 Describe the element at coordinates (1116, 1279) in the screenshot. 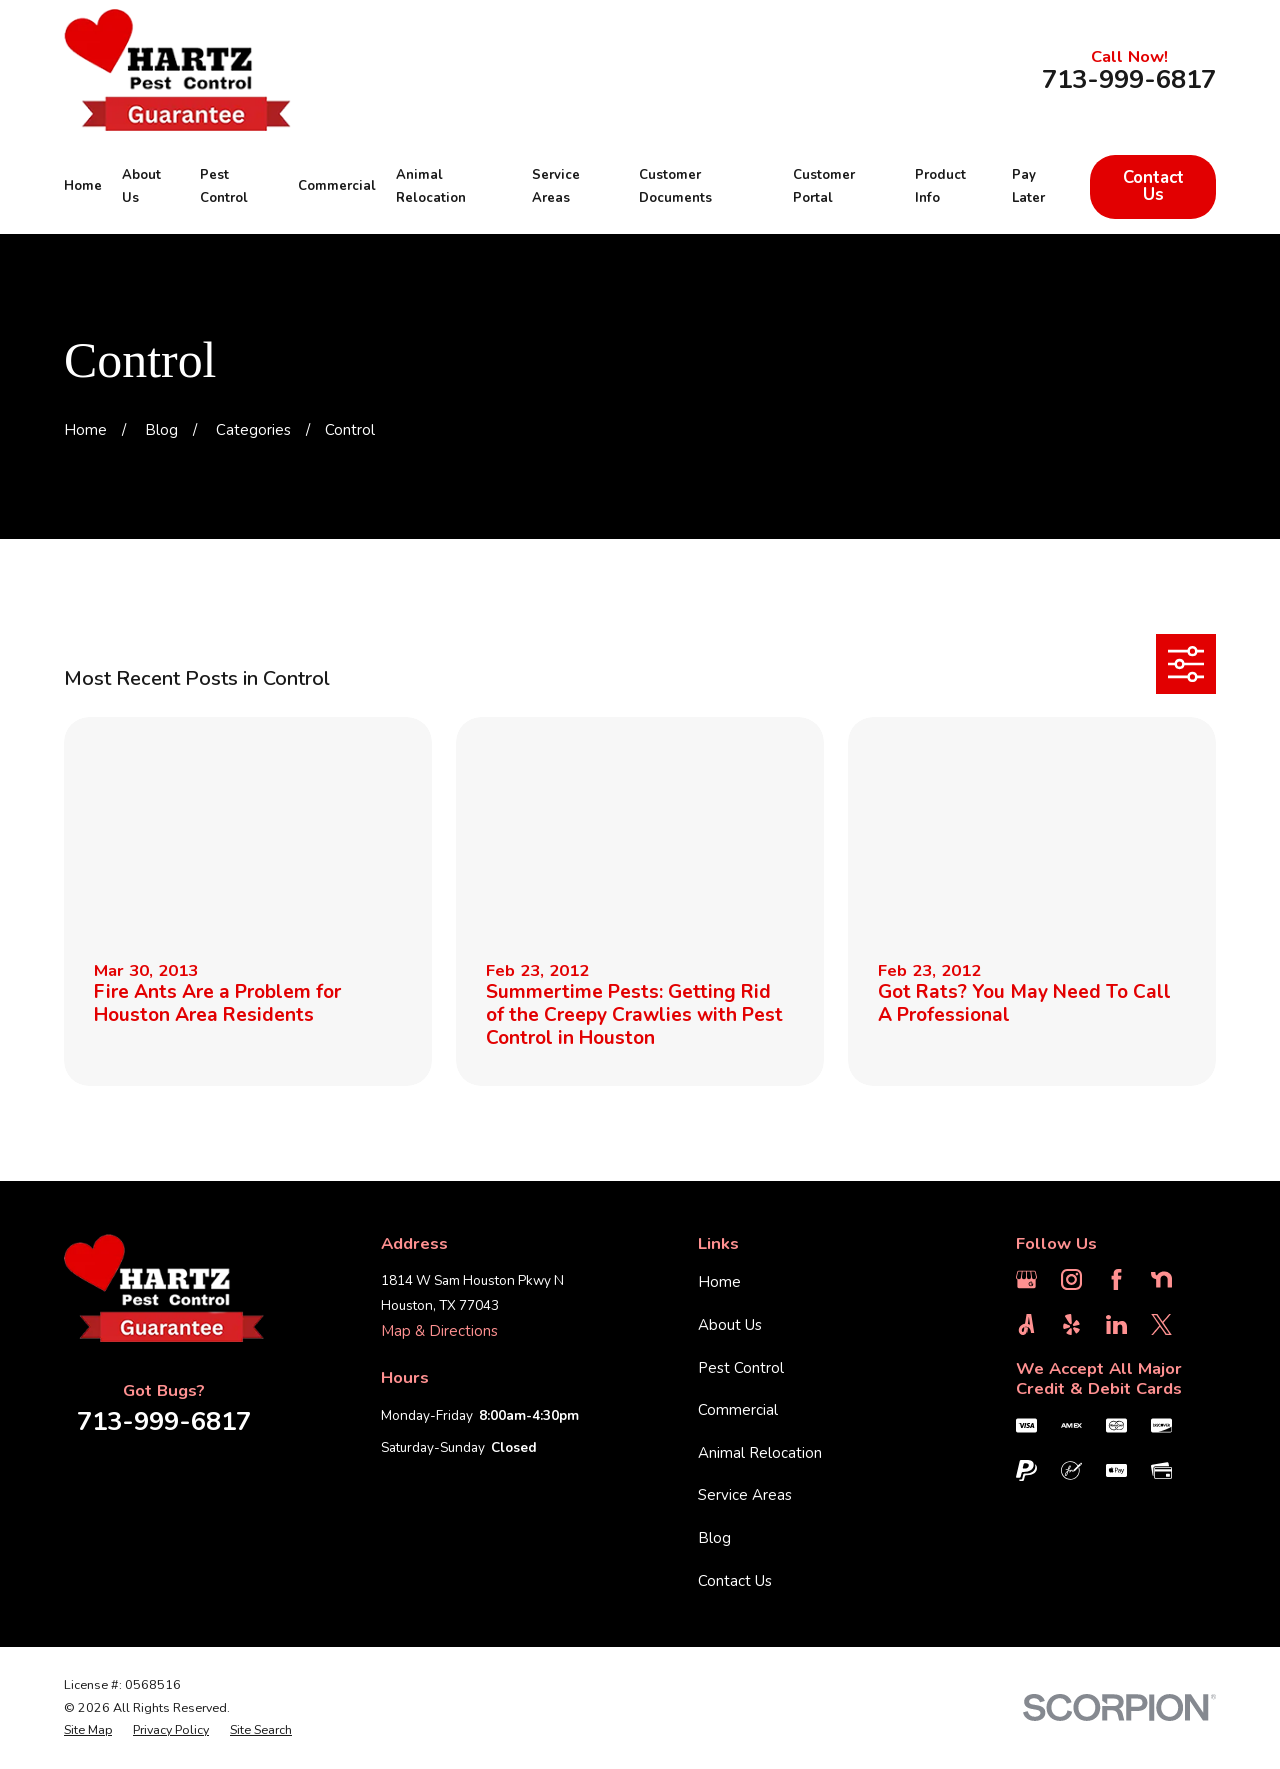

I see `[Facebook]` at that location.